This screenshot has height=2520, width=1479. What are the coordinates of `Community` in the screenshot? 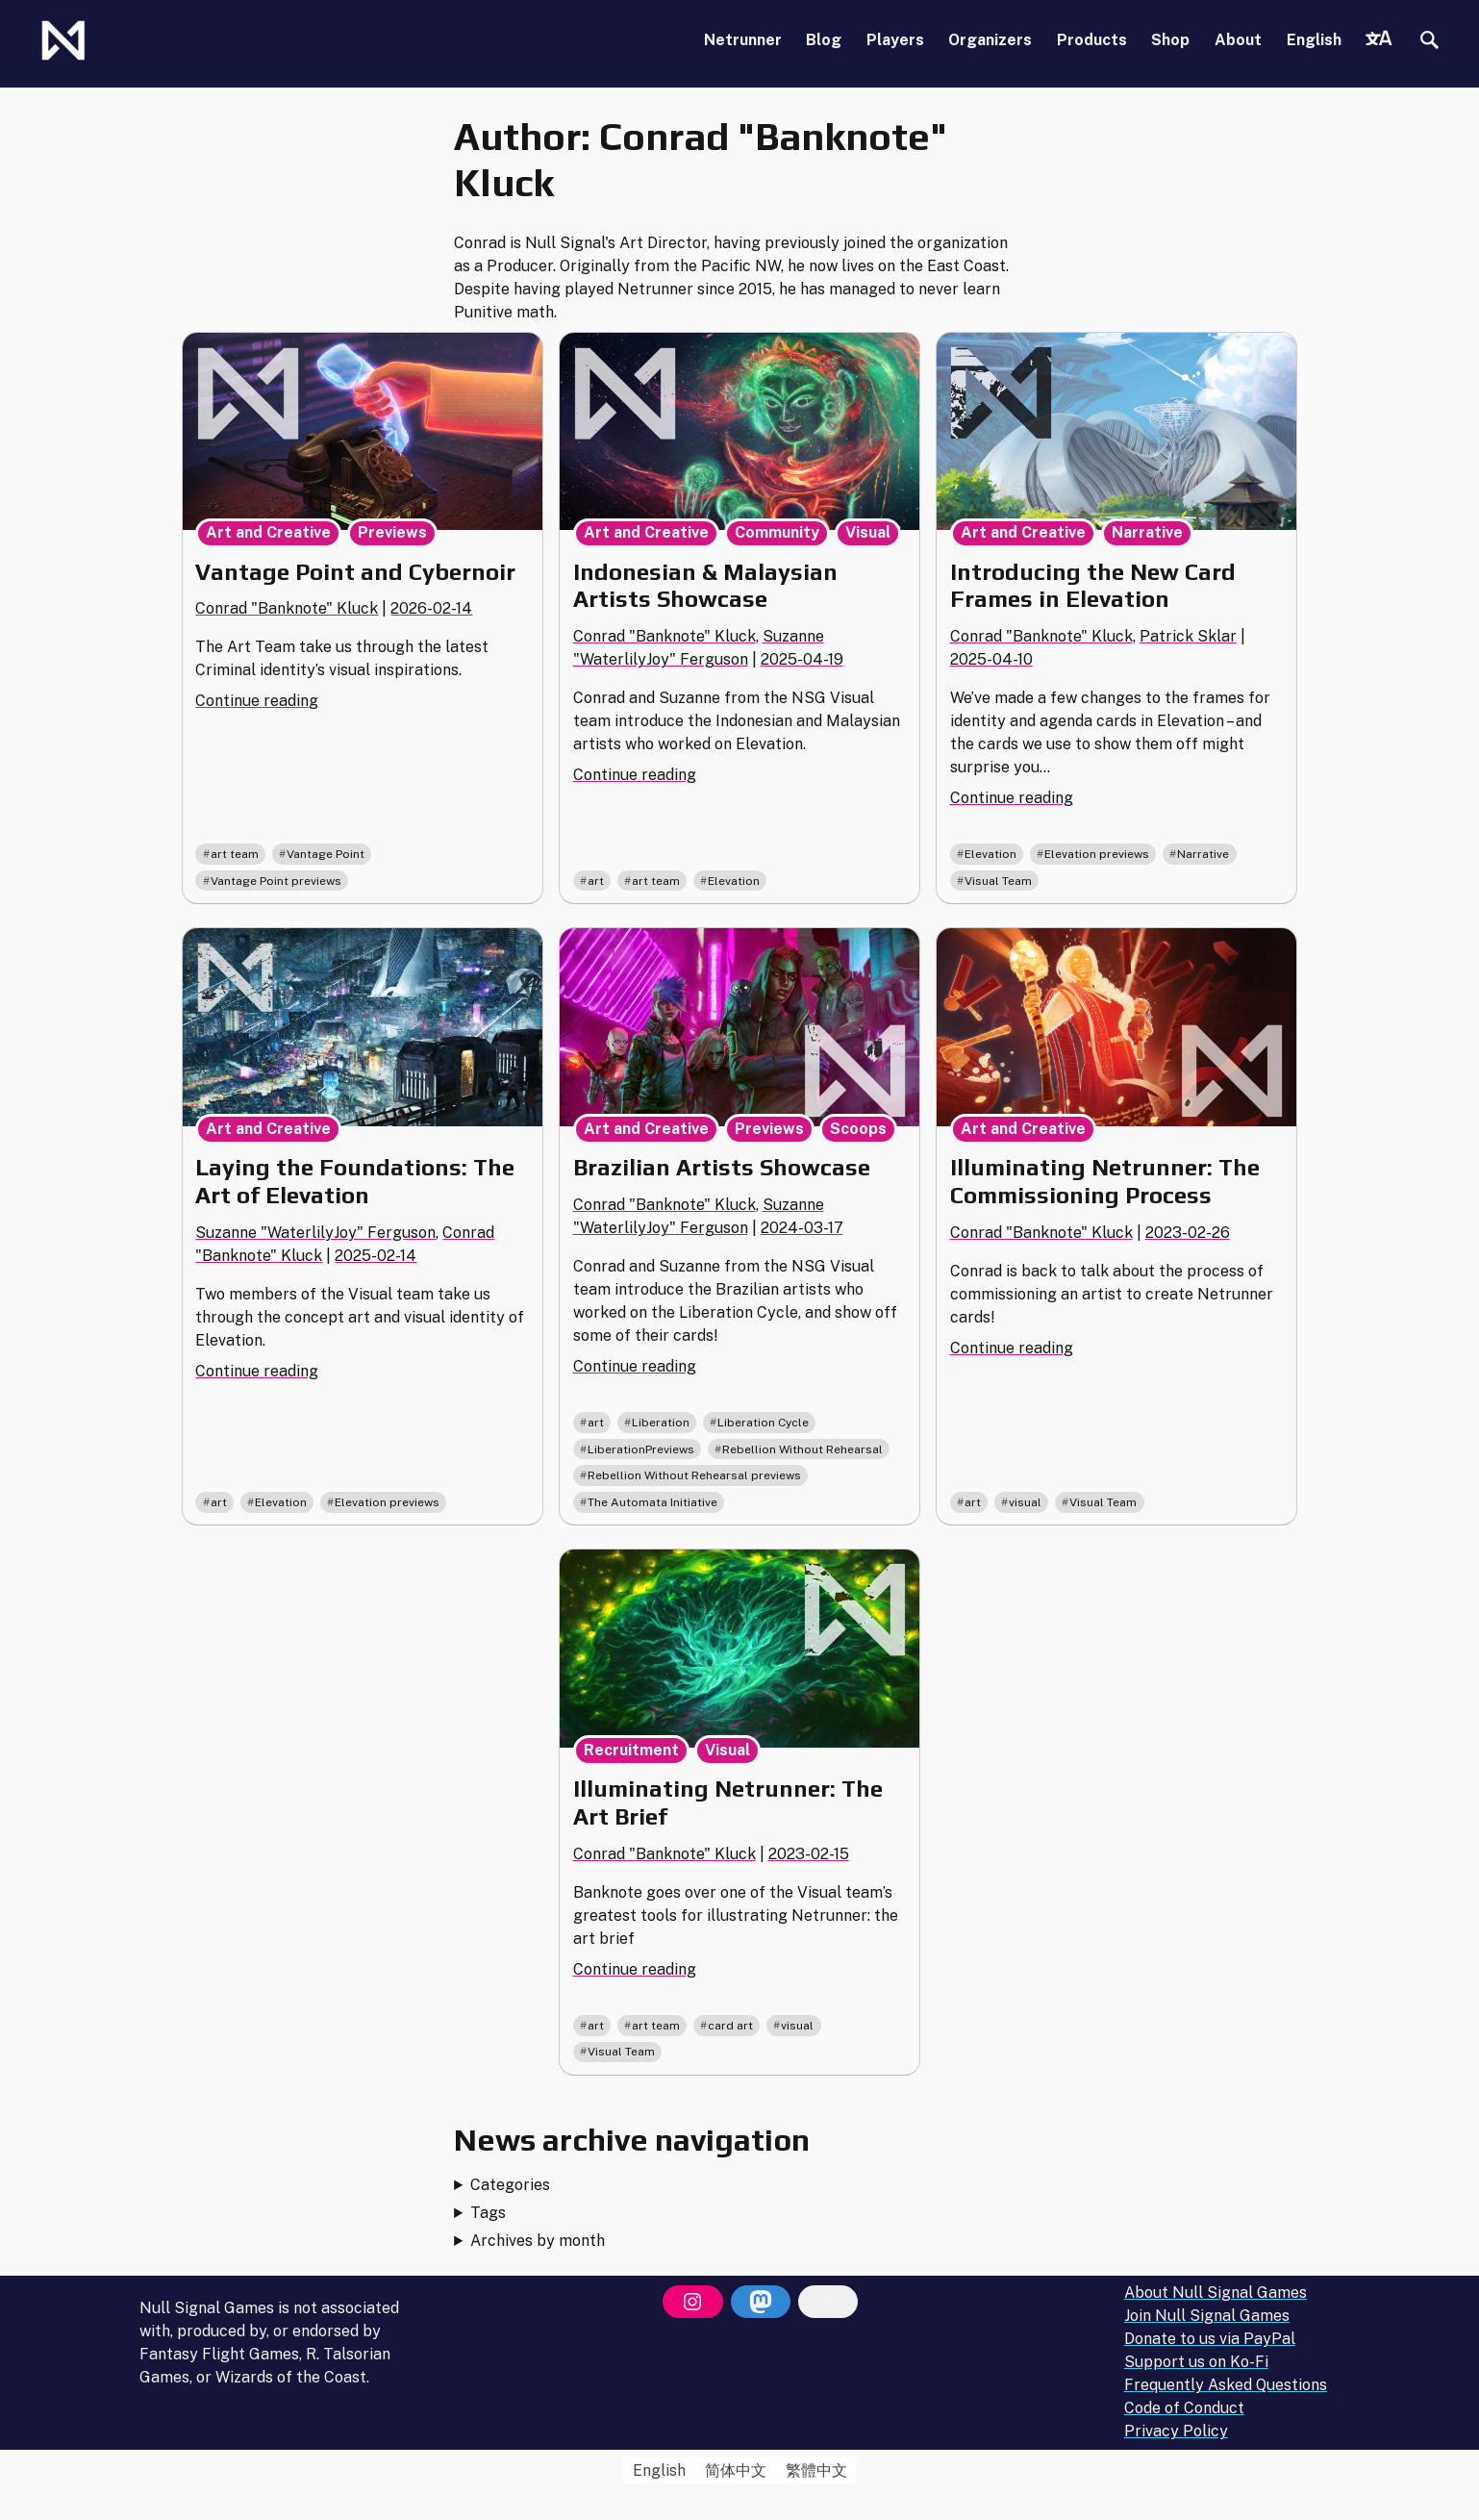 It's located at (777, 532).